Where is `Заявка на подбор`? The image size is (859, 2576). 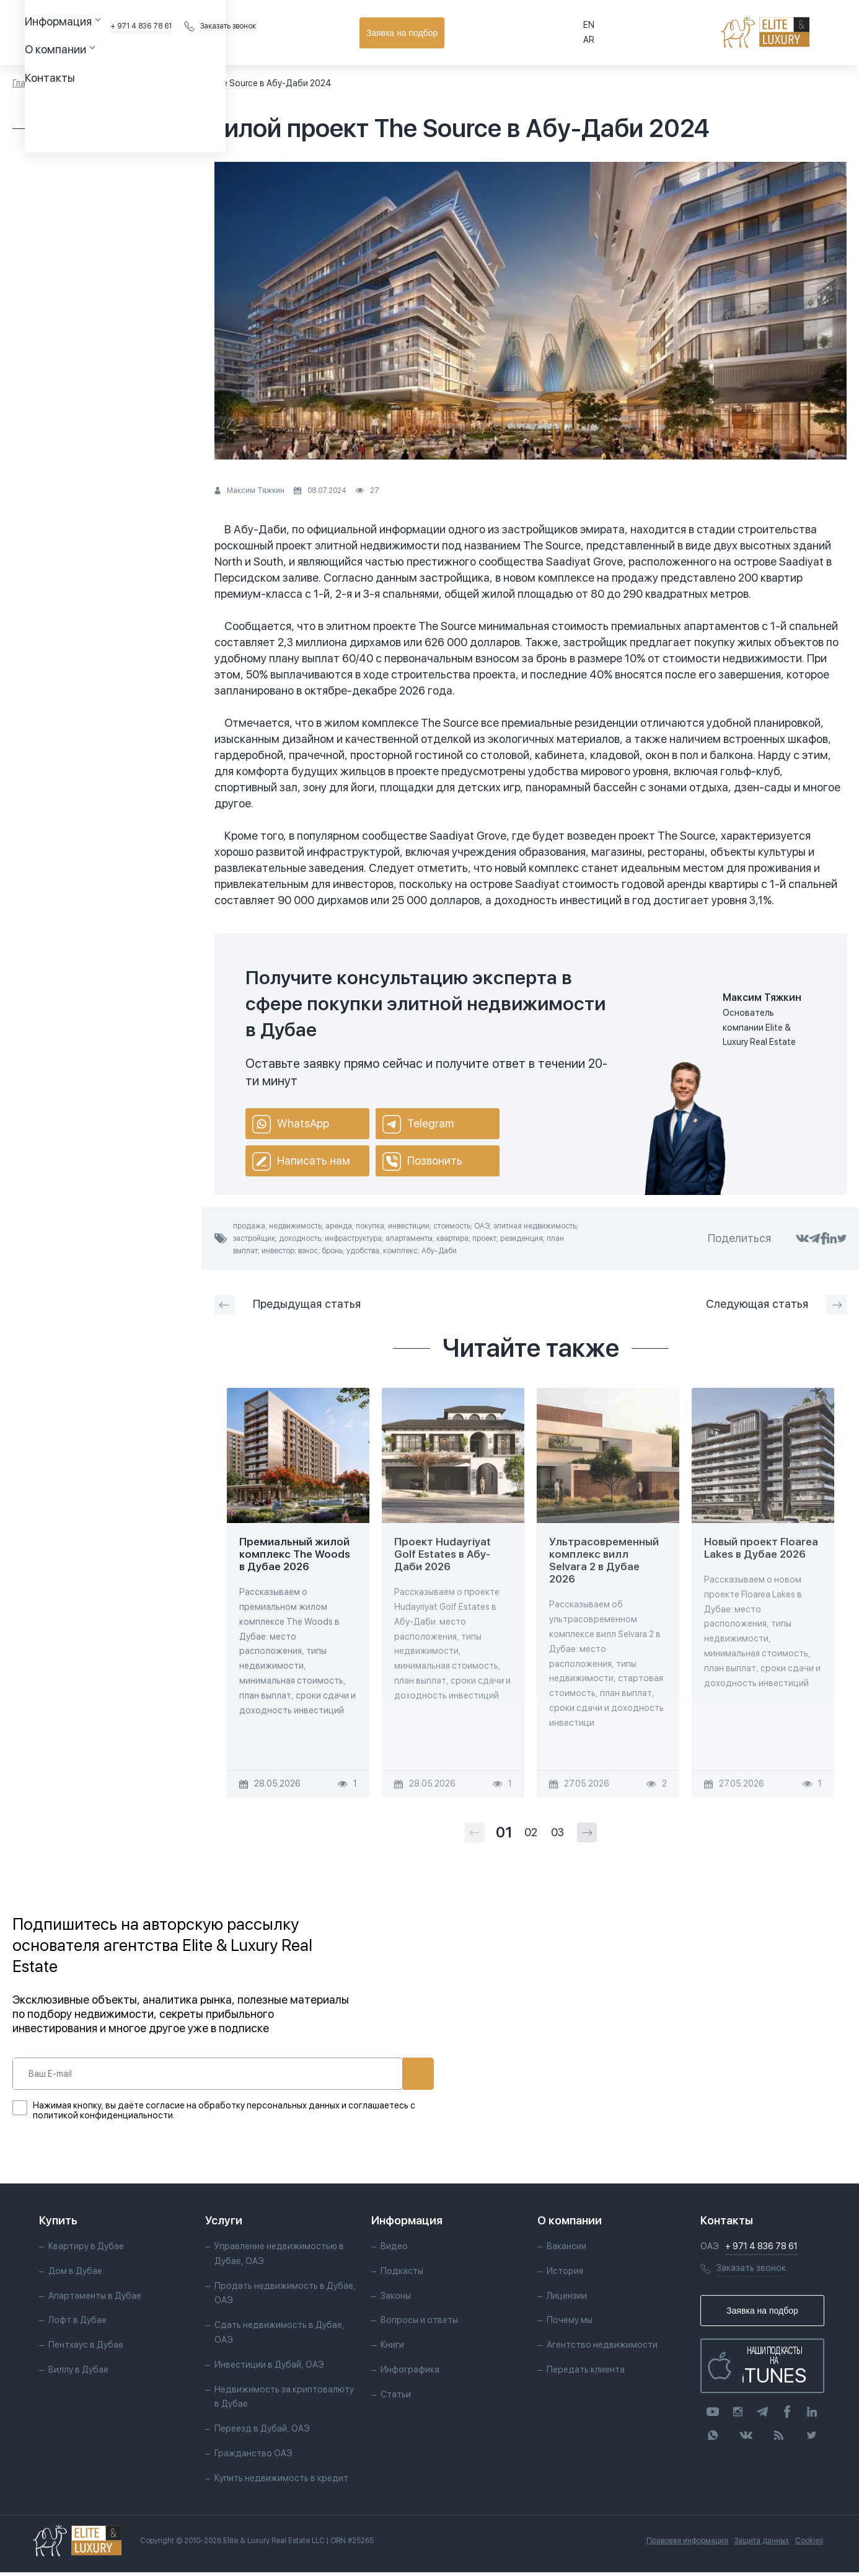 Заявка на подбор is located at coordinates (791, 33).